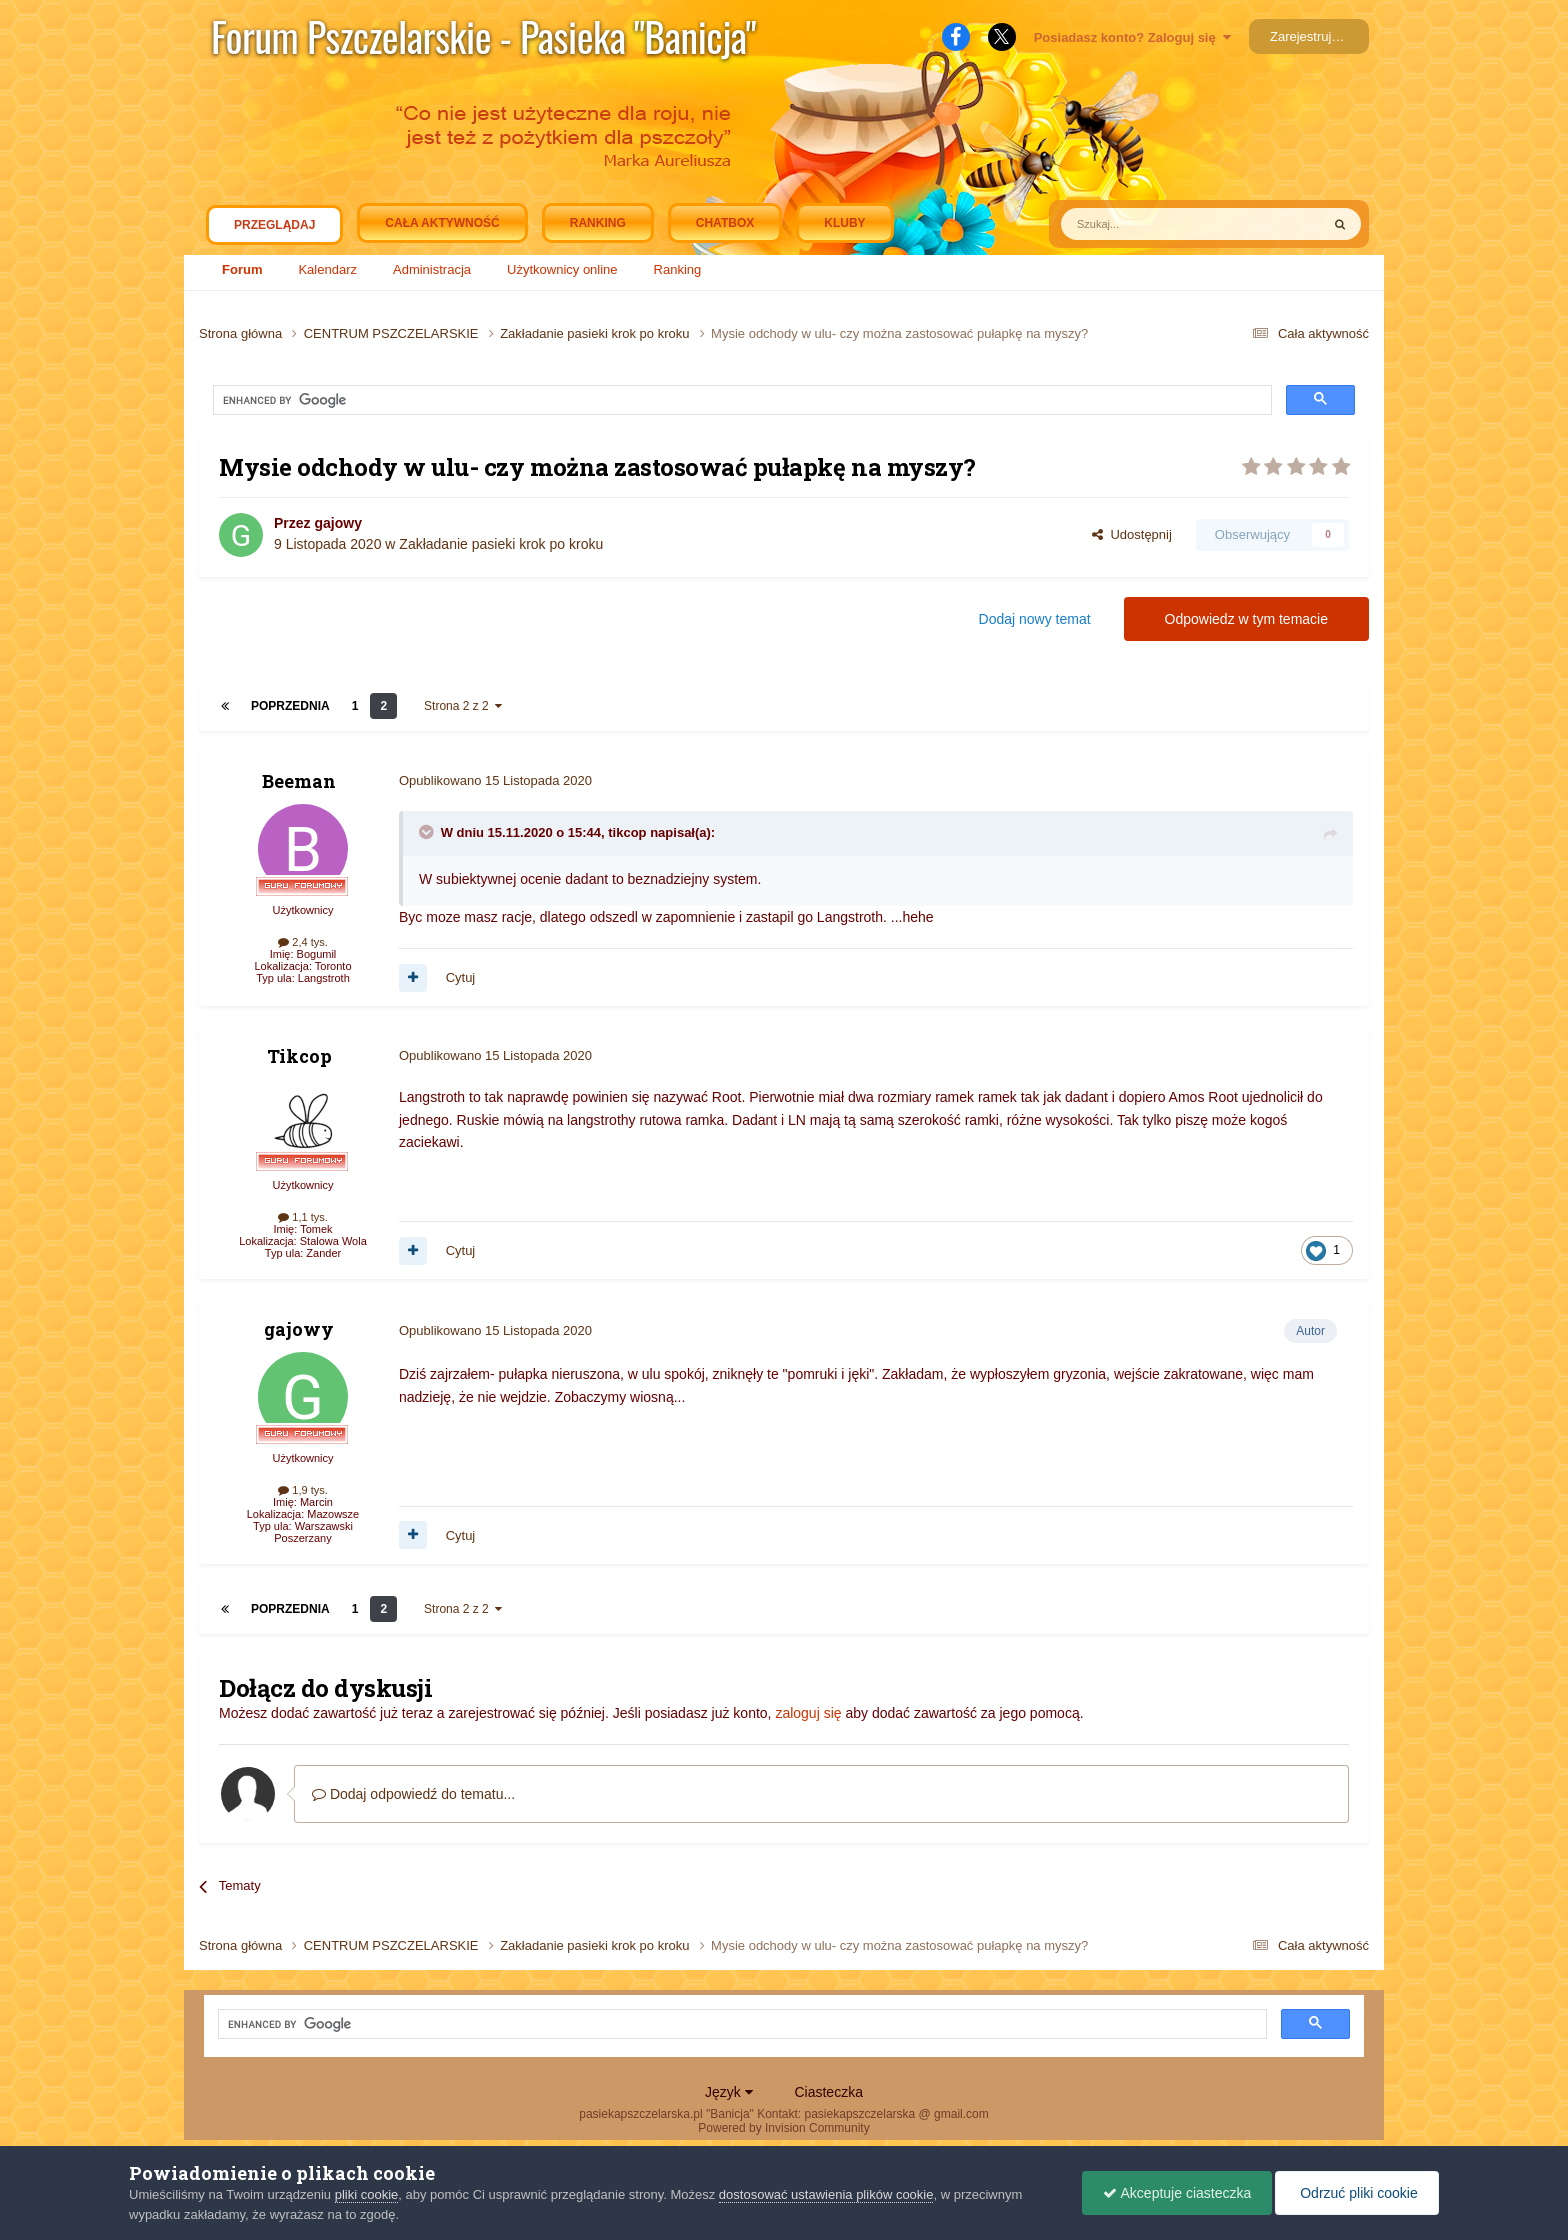  I want to click on Strona 2 z 2, so click(463, 706).